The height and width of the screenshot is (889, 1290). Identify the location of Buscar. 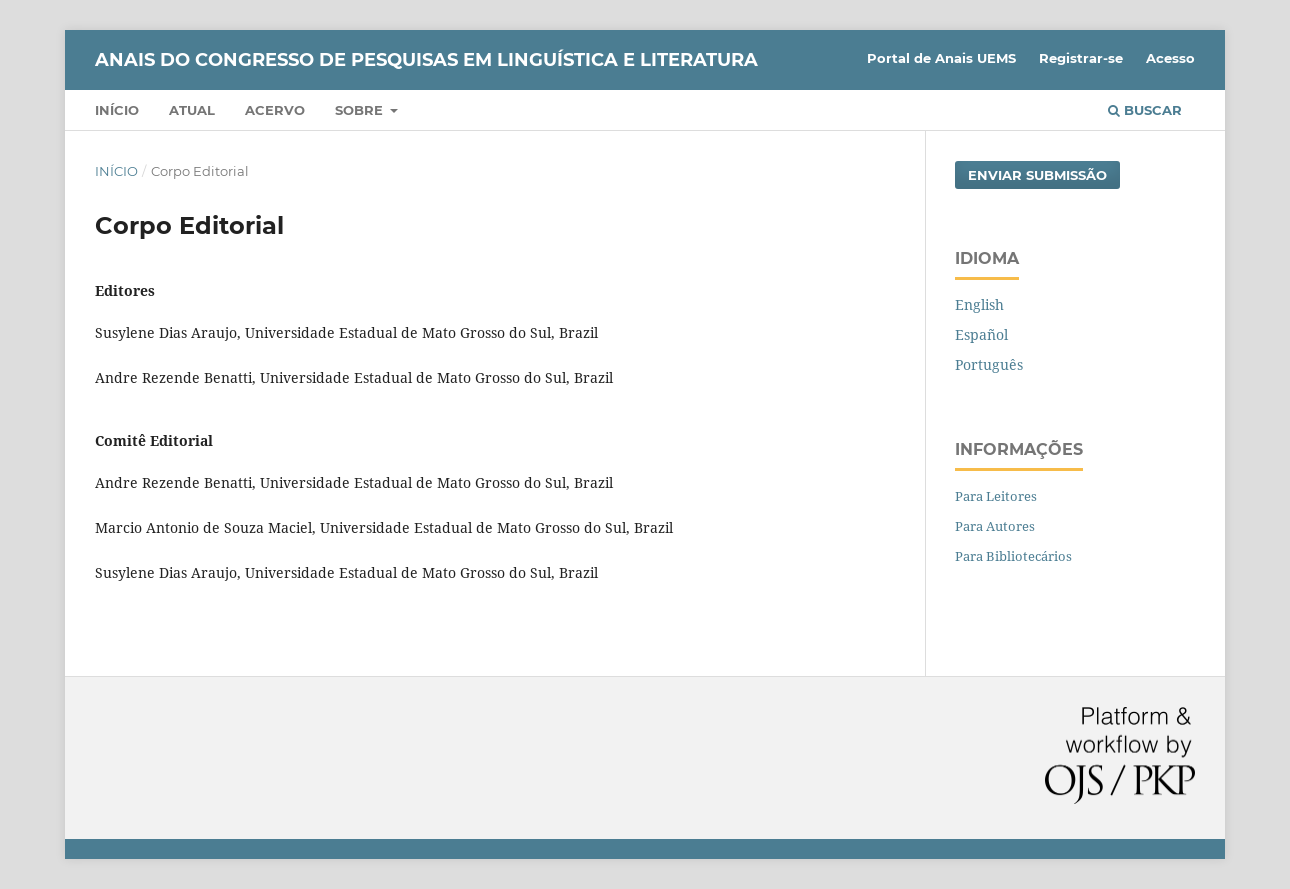
(1145, 110).